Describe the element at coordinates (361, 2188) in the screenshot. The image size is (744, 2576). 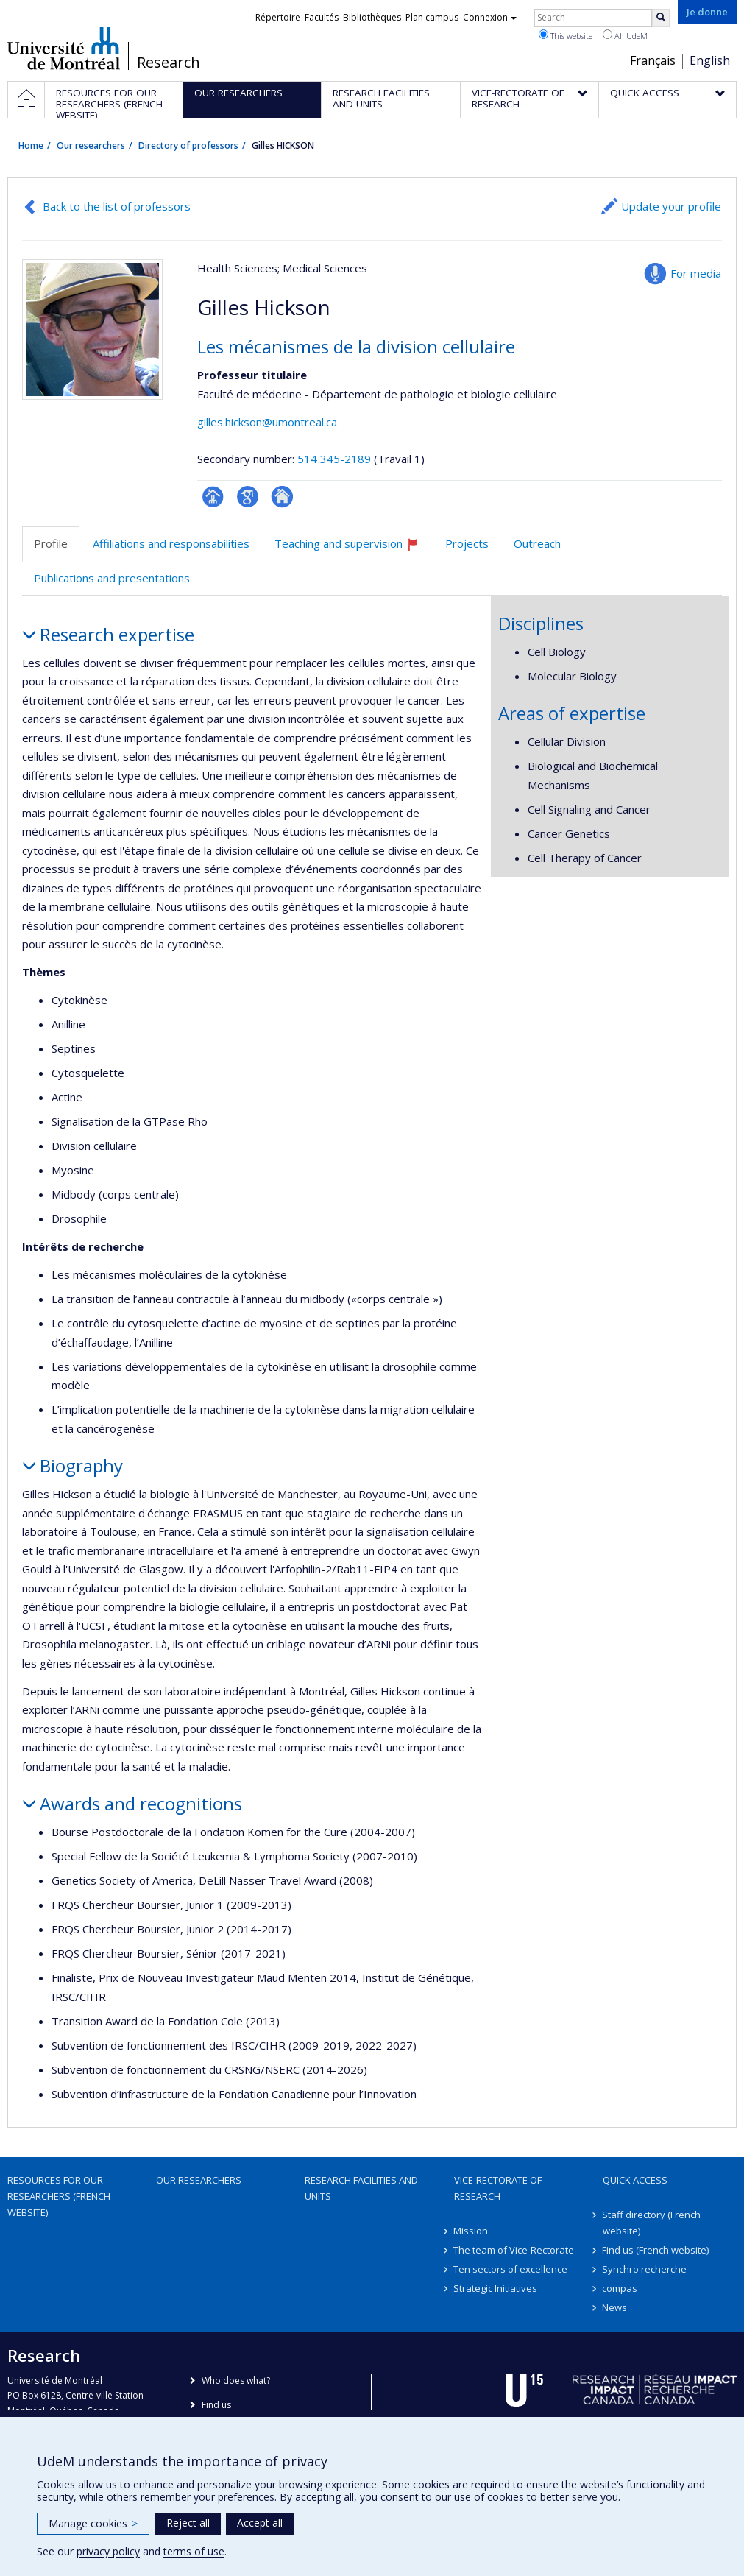
I see `Research facilities and units` at that location.